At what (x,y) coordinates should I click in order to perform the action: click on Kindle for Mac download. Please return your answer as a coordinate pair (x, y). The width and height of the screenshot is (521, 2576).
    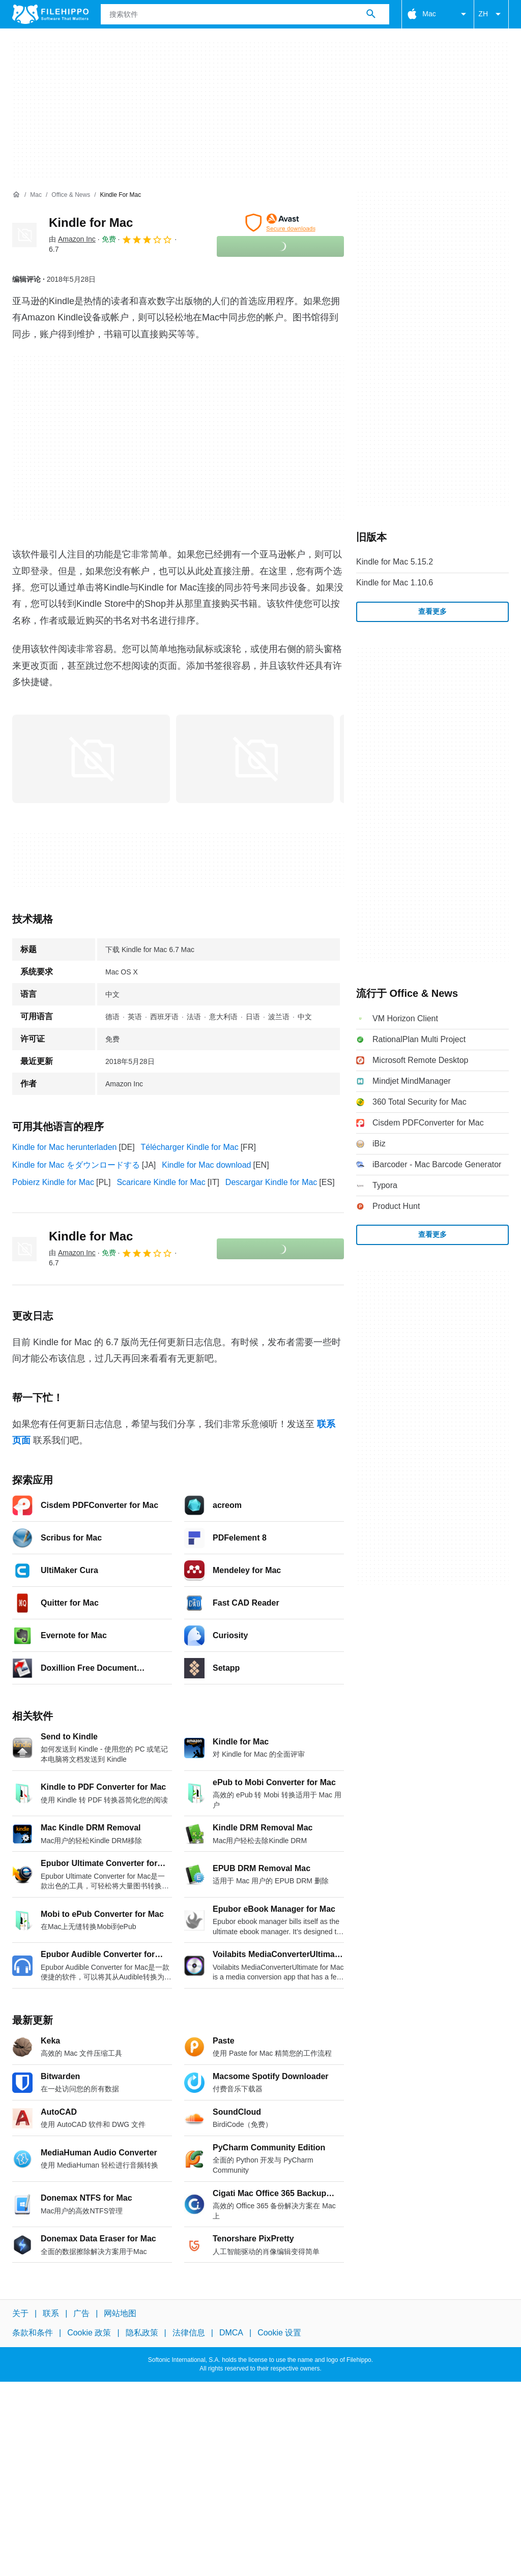
    Looking at the image, I should click on (206, 1165).